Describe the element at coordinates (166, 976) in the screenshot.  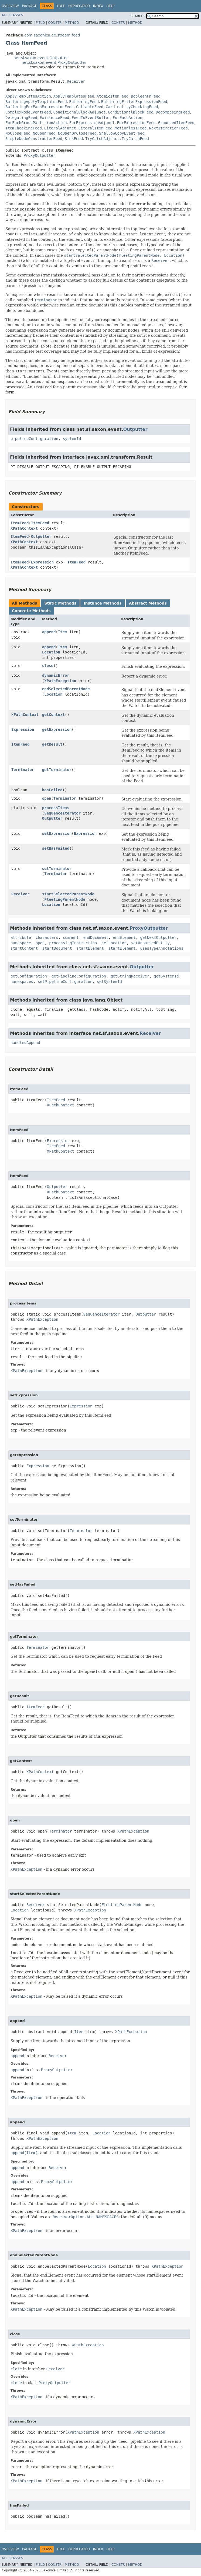
I see `getSystemId` at that location.